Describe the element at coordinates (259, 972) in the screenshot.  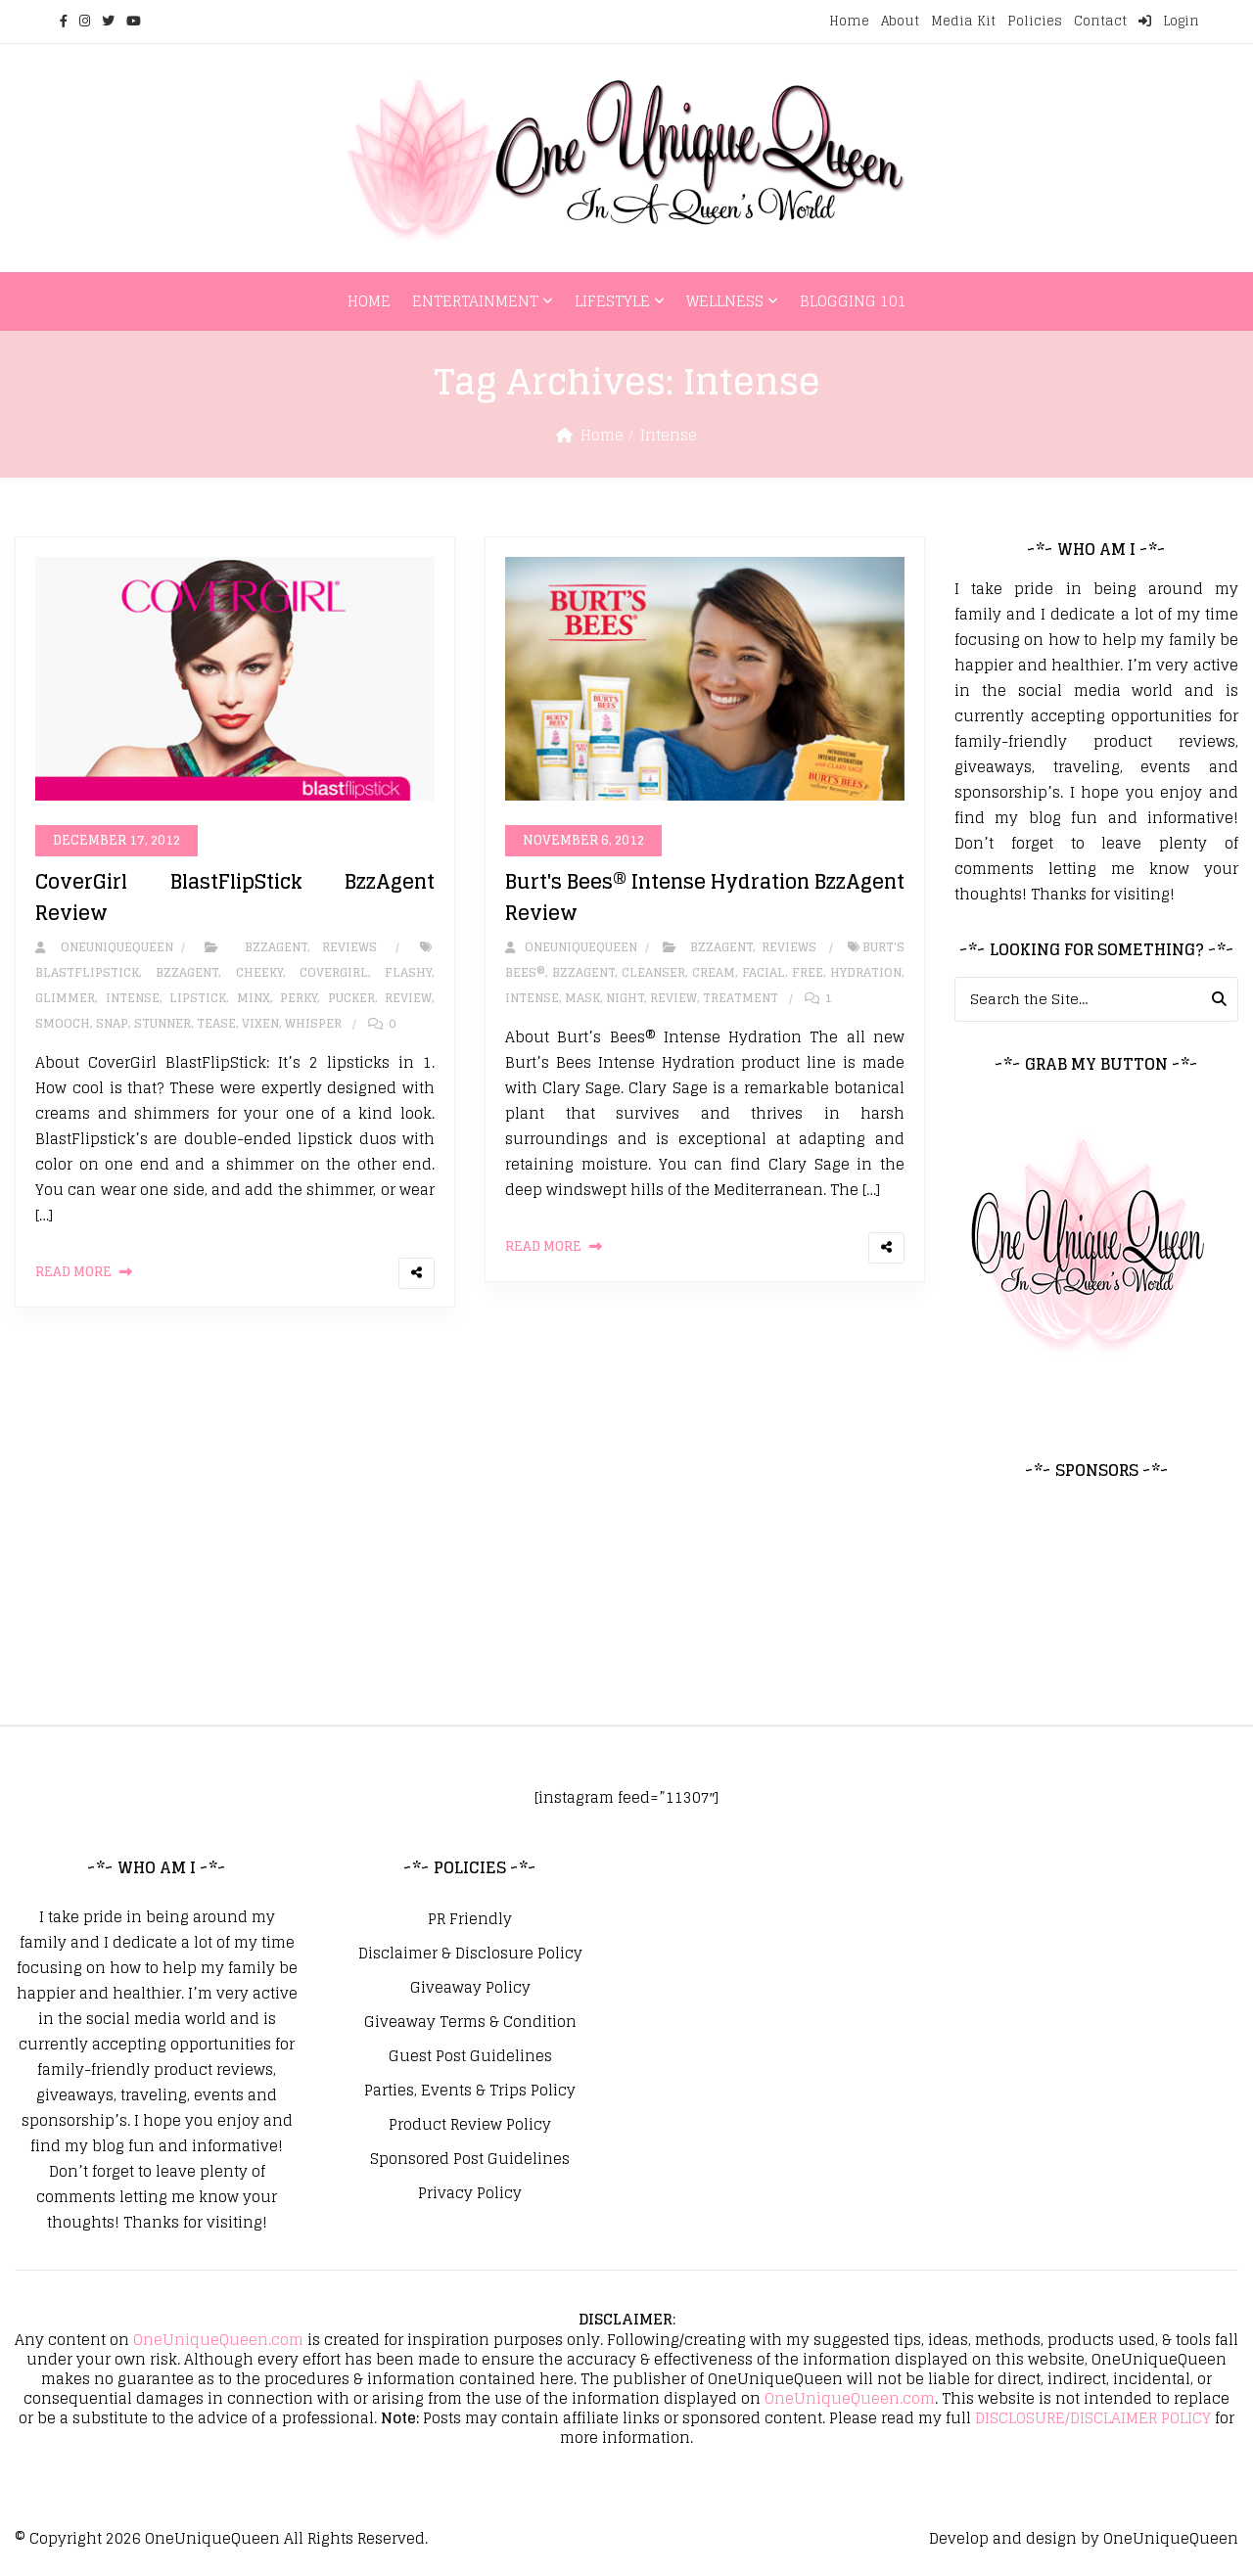
I see `Cheeky` at that location.